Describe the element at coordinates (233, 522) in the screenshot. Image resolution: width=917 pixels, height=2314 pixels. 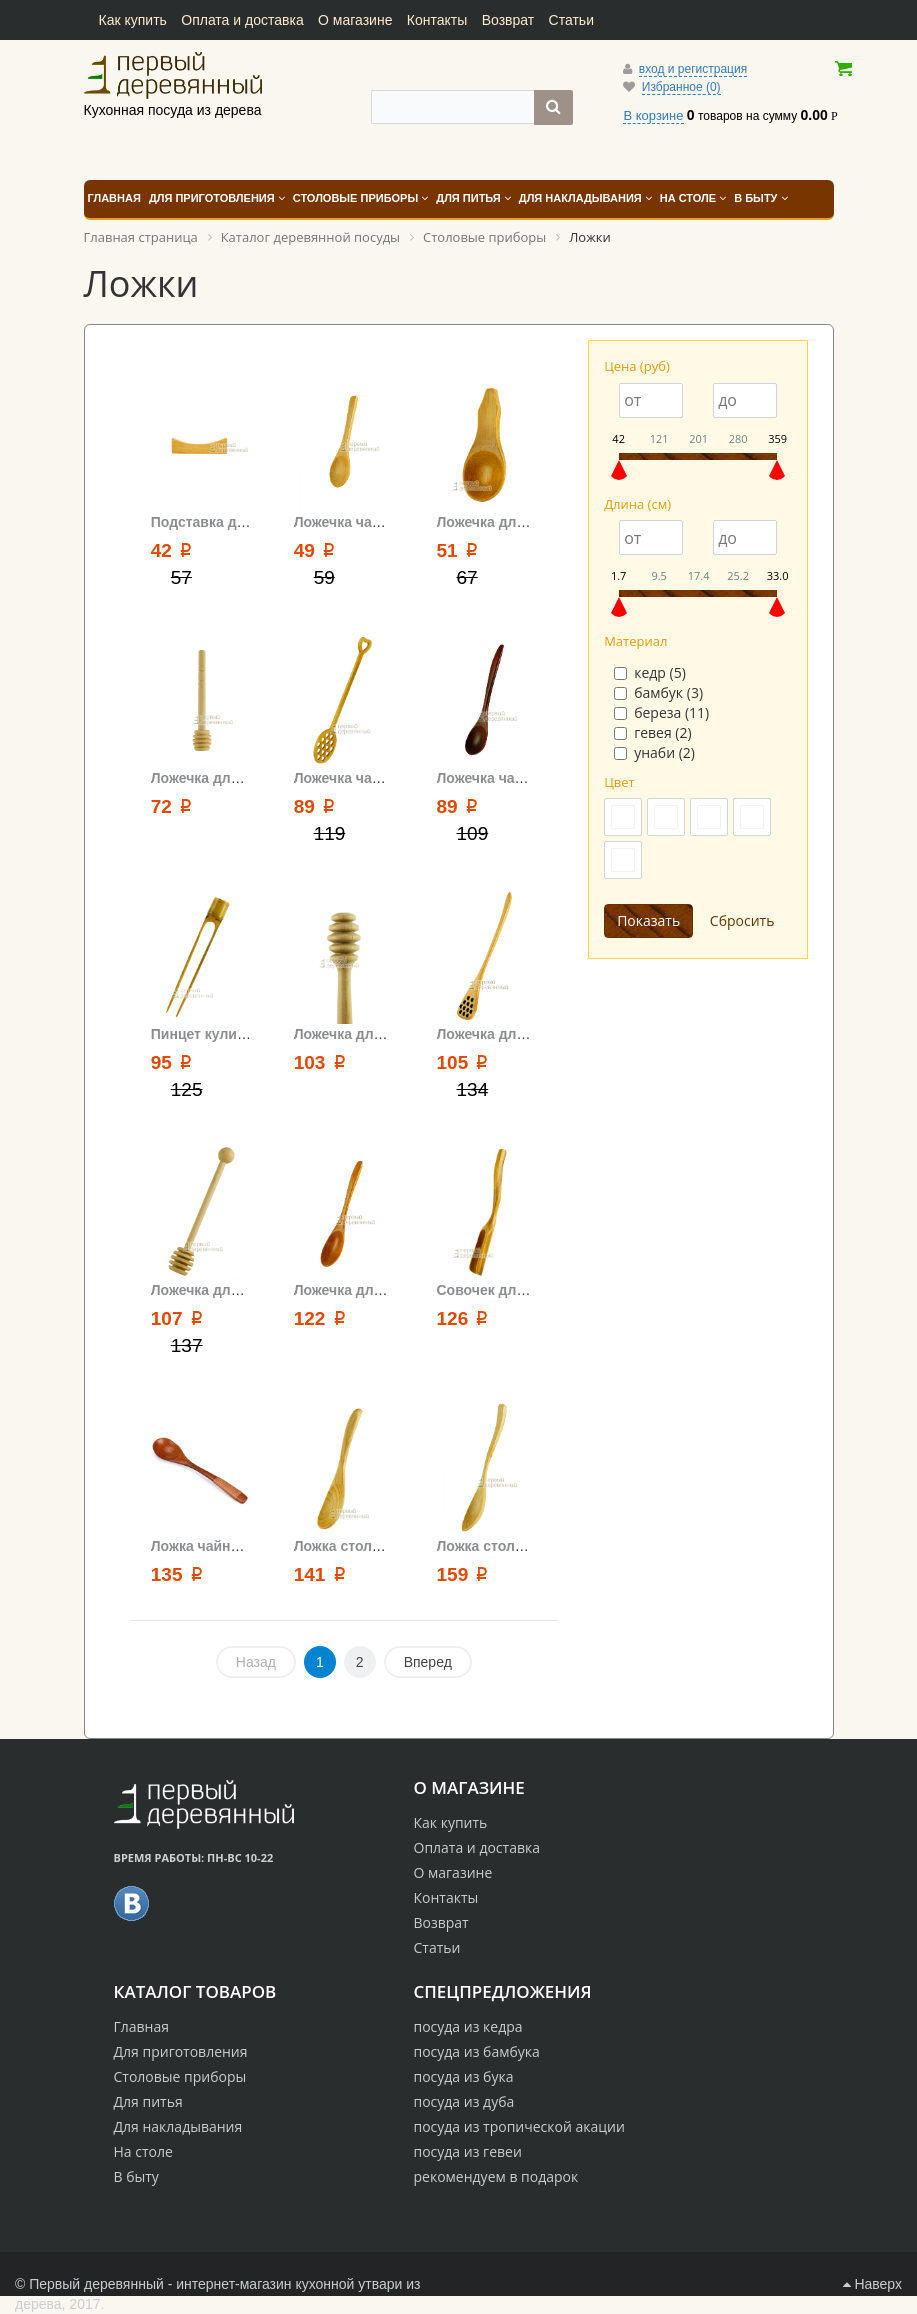
I see `Подставка для ложечки` at that location.